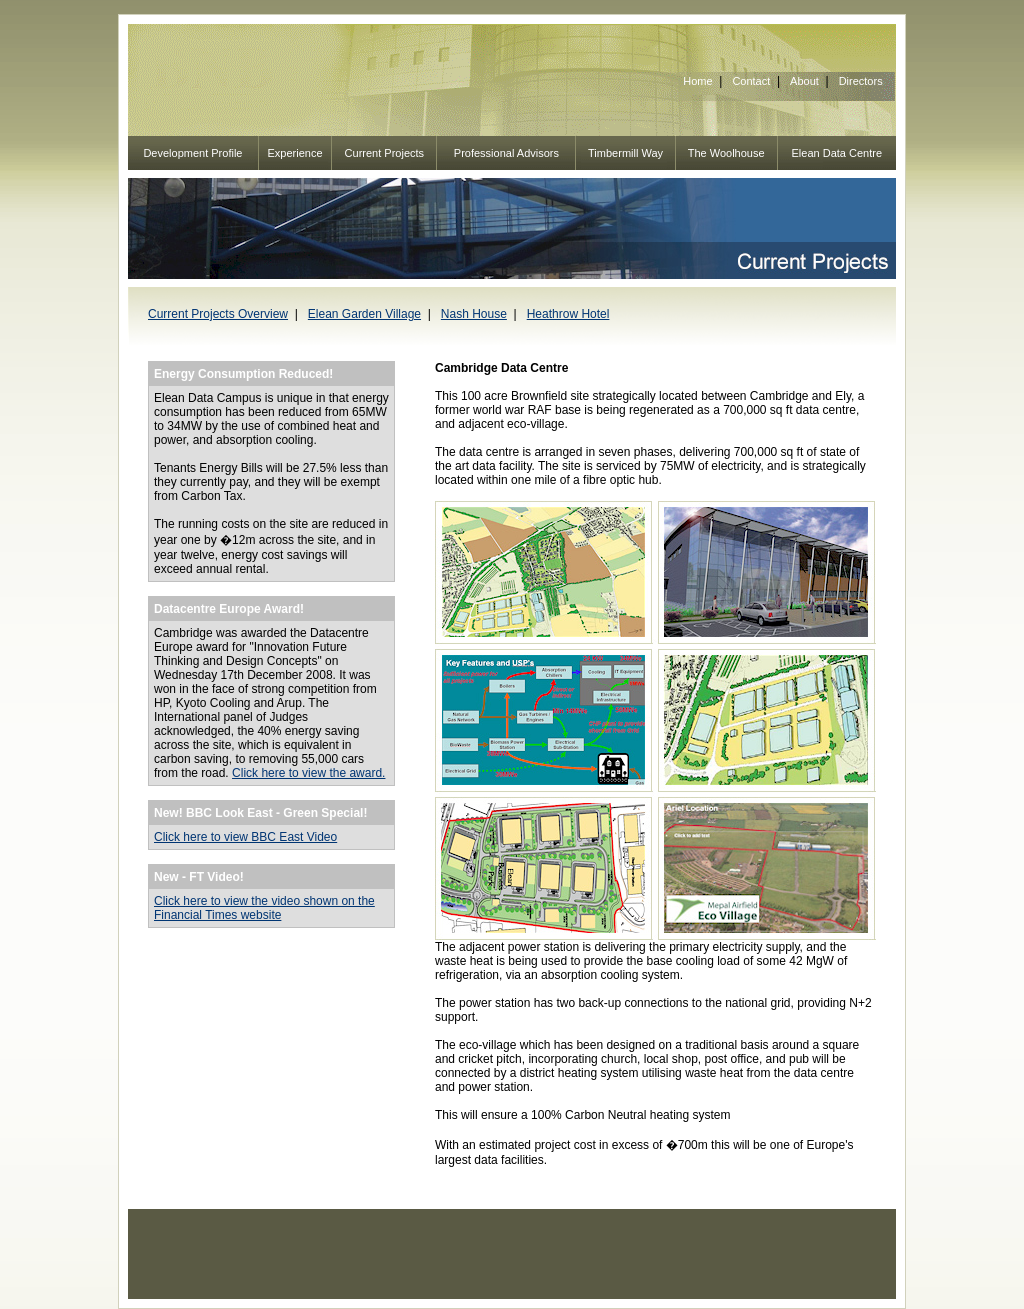  Describe the element at coordinates (861, 81) in the screenshot. I see `Directors` at that location.